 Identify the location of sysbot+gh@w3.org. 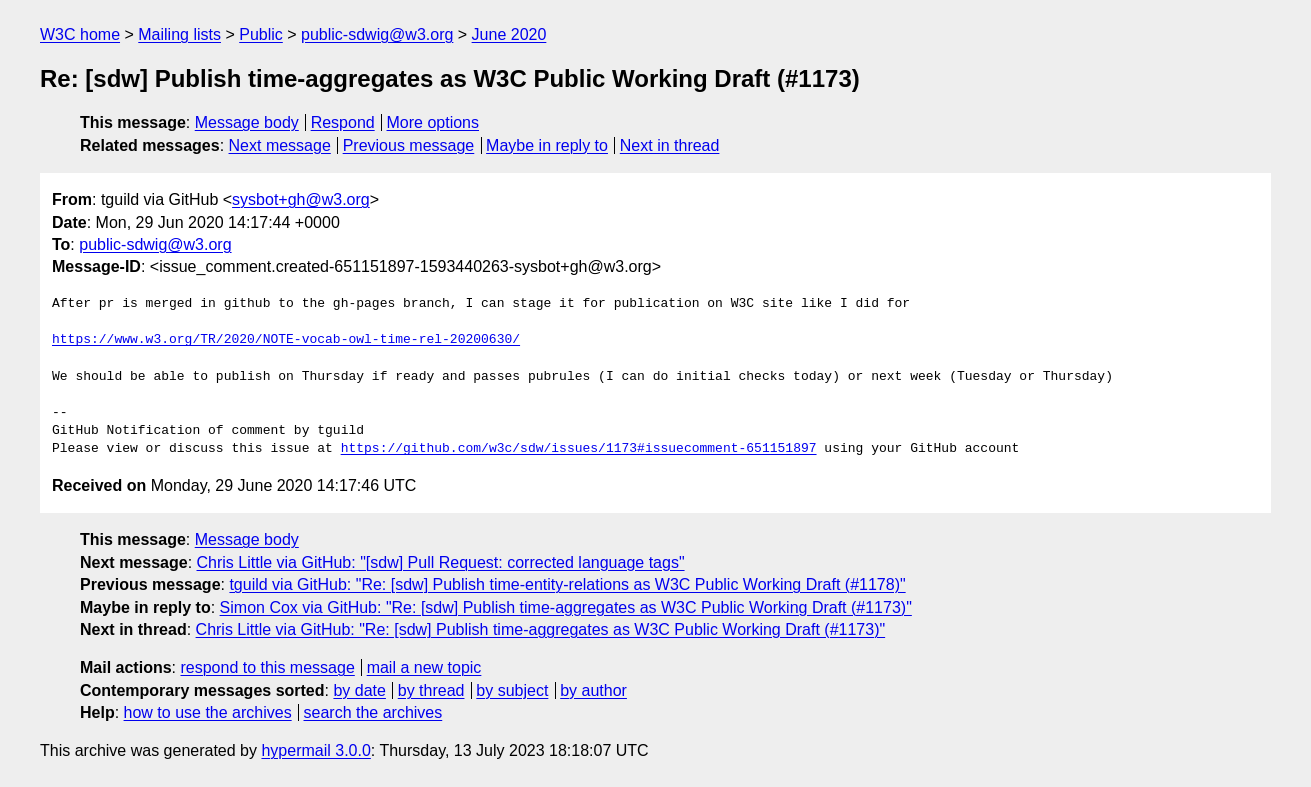
(301, 199).